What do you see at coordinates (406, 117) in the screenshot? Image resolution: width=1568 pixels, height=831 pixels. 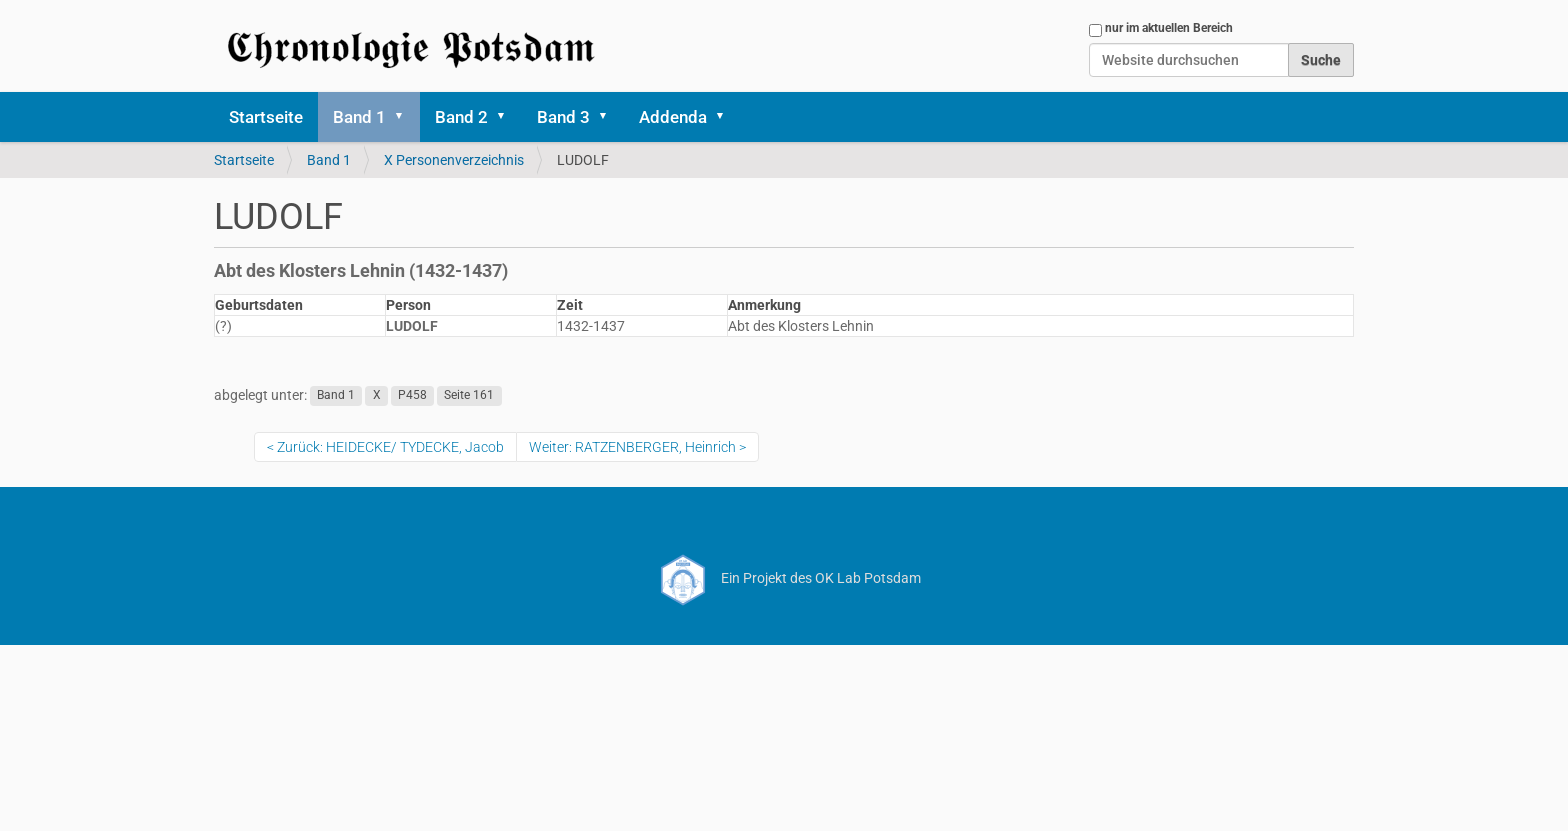 I see `[button]` at bounding box center [406, 117].